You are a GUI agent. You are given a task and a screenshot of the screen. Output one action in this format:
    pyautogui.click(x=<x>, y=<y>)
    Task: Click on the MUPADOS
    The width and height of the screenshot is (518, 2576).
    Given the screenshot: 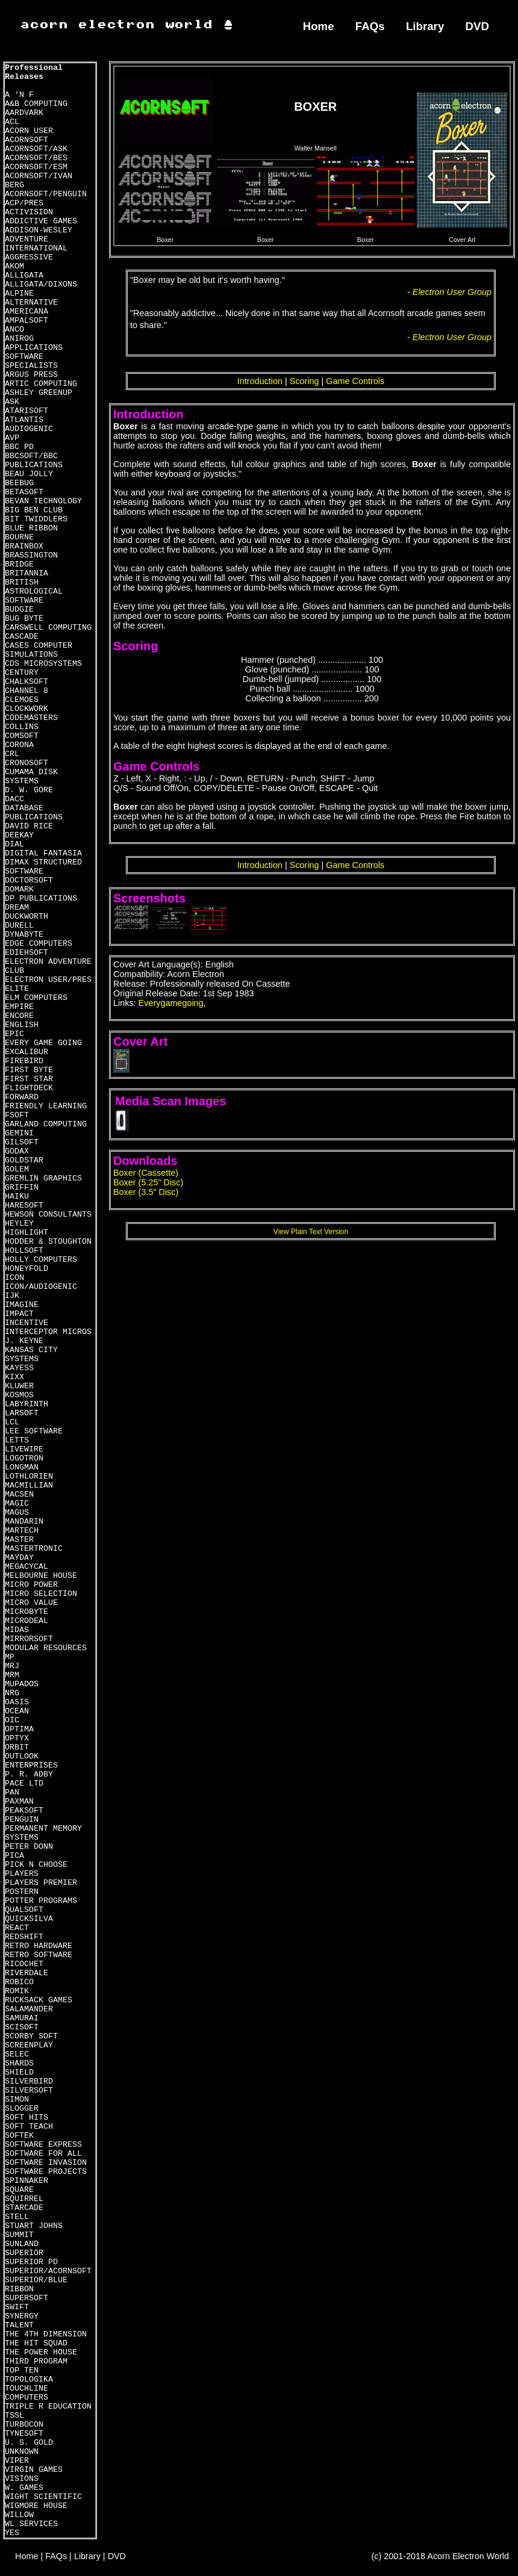 What is the action you would take?
    pyautogui.click(x=22, y=1684)
    